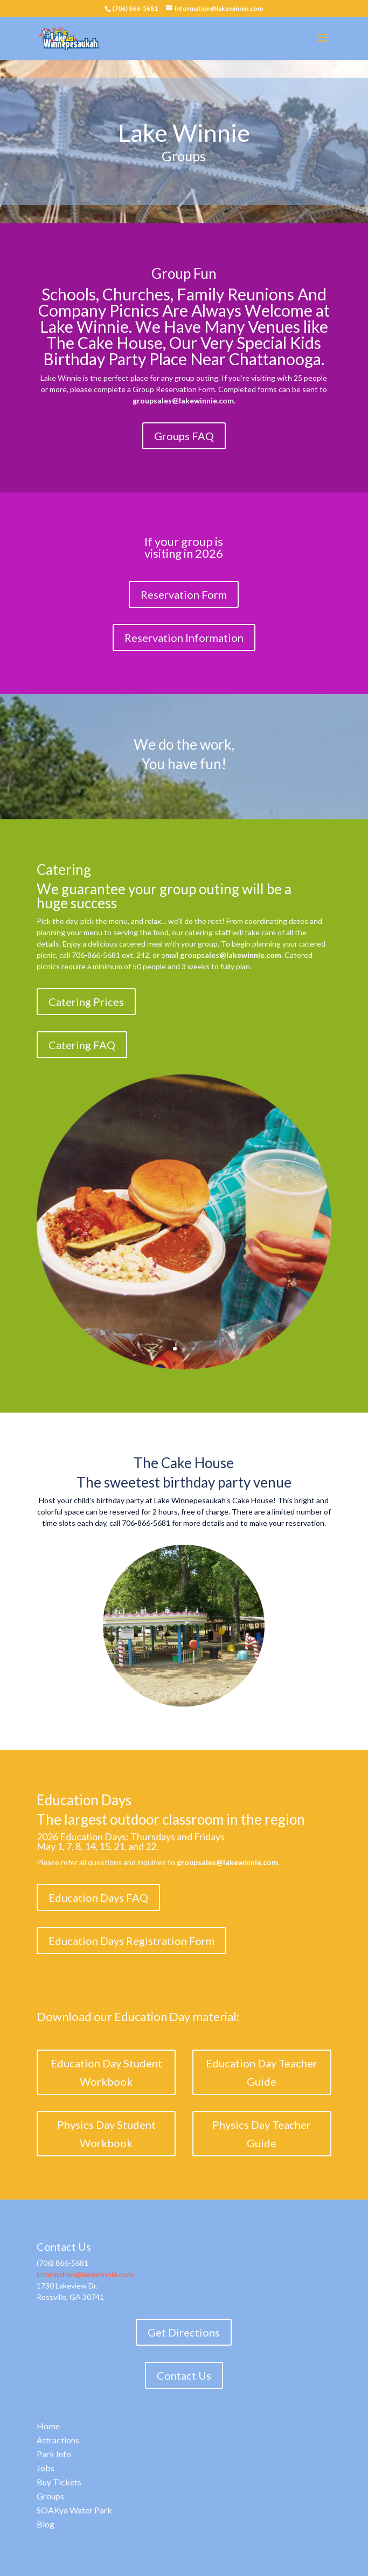 The height and width of the screenshot is (2576, 368). I want to click on Reservation Information, so click(184, 637).